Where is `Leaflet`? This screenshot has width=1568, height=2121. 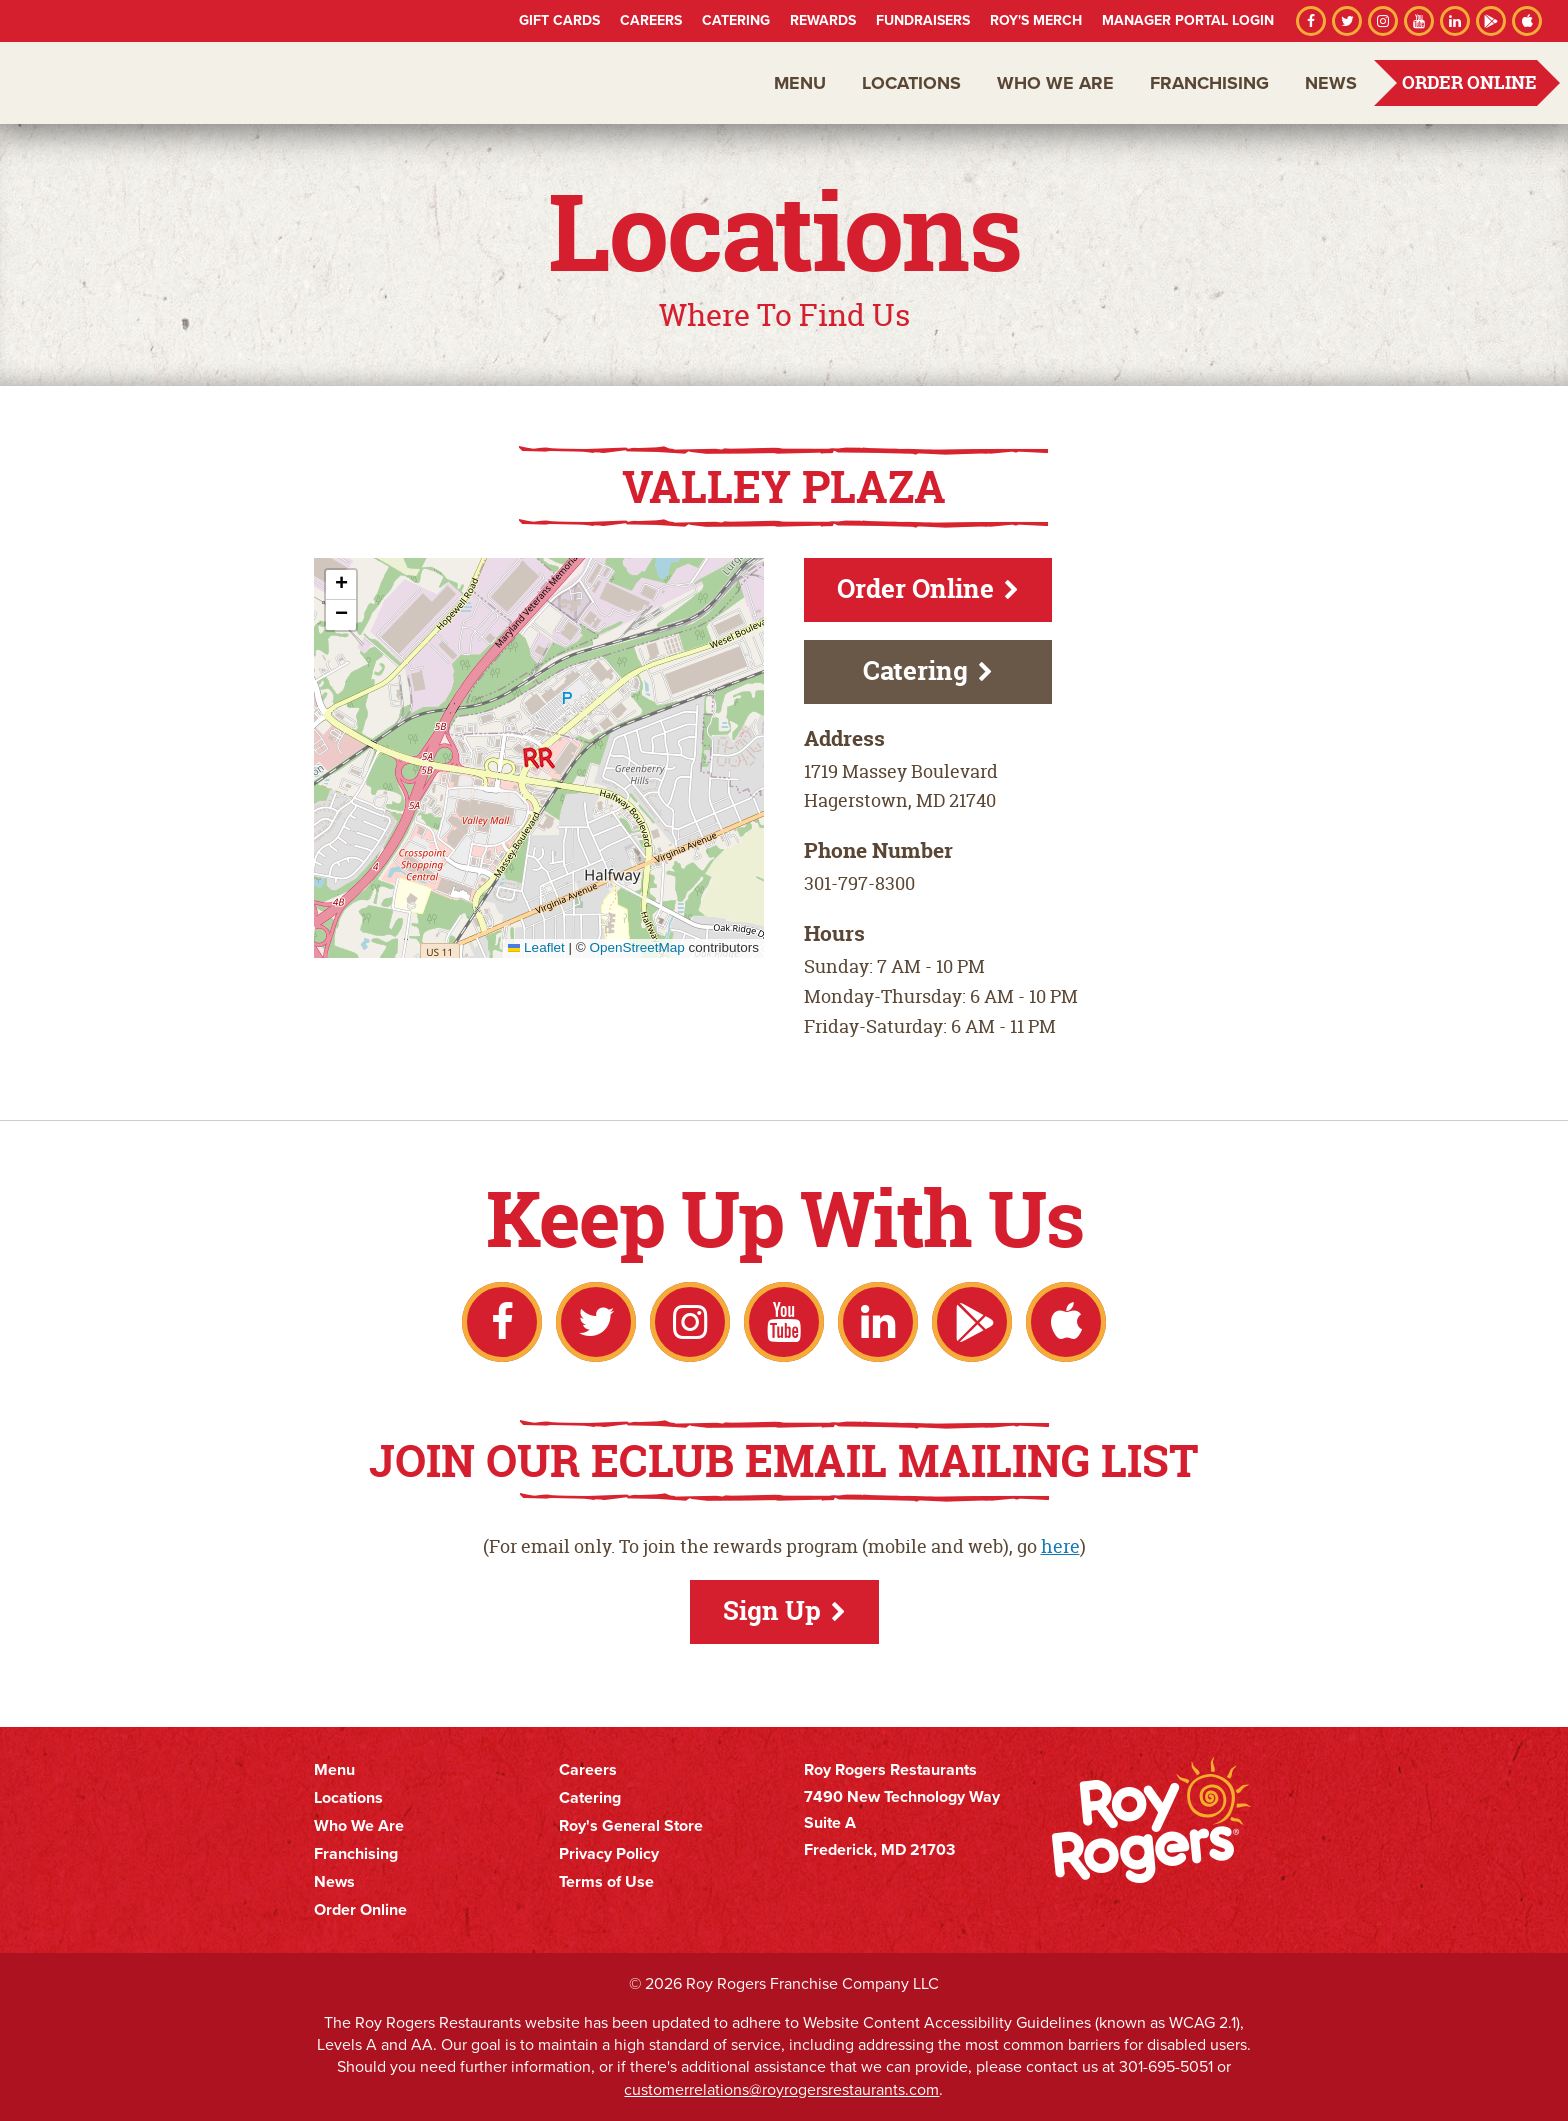 Leaflet is located at coordinates (536, 947).